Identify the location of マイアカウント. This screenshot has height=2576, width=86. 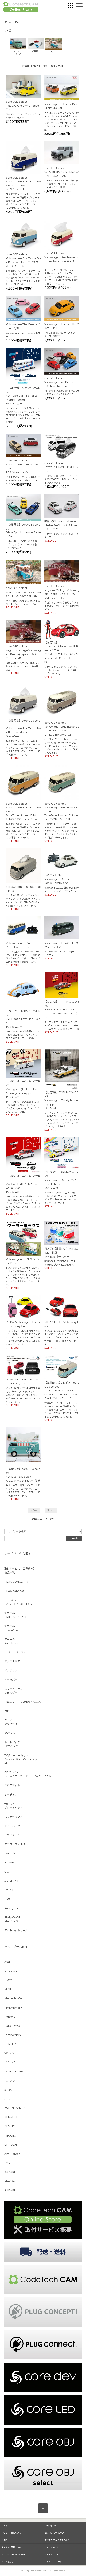
(51, 2554).